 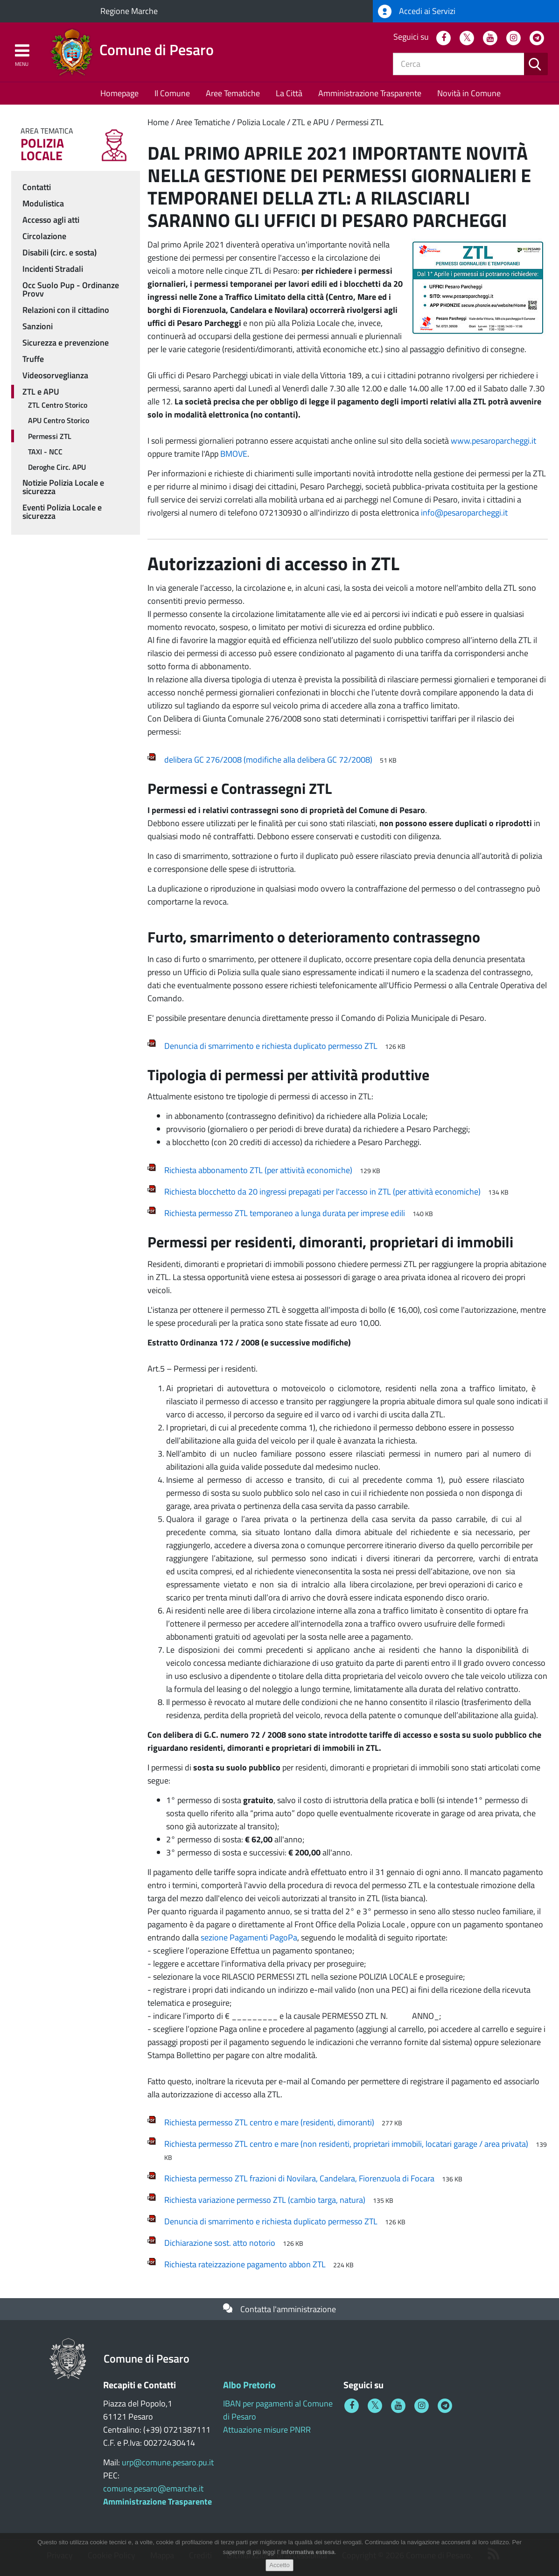 I want to click on urp@comune.pesaro.pu.it, so click(x=168, y=2462).